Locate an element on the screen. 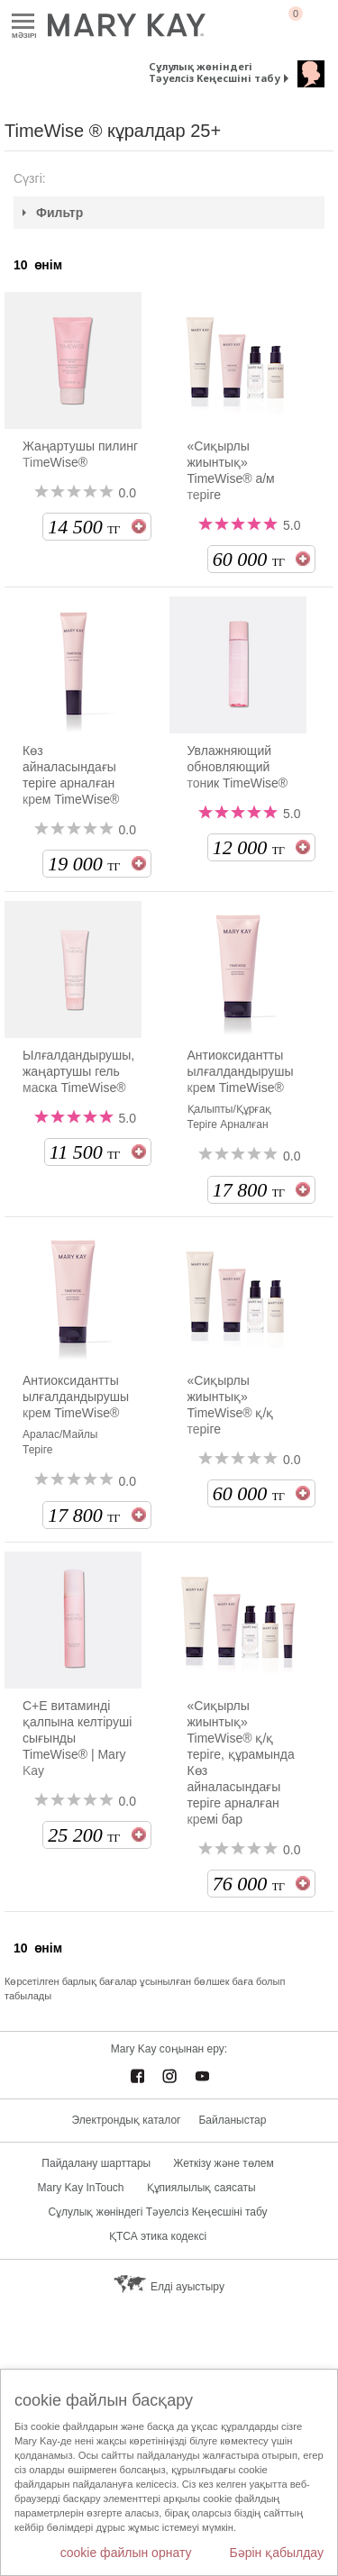 The width and height of the screenshot is (338, 2576). Увлажняющий обновляющий тоник TimeWise® is located at coordinates (237, 766).